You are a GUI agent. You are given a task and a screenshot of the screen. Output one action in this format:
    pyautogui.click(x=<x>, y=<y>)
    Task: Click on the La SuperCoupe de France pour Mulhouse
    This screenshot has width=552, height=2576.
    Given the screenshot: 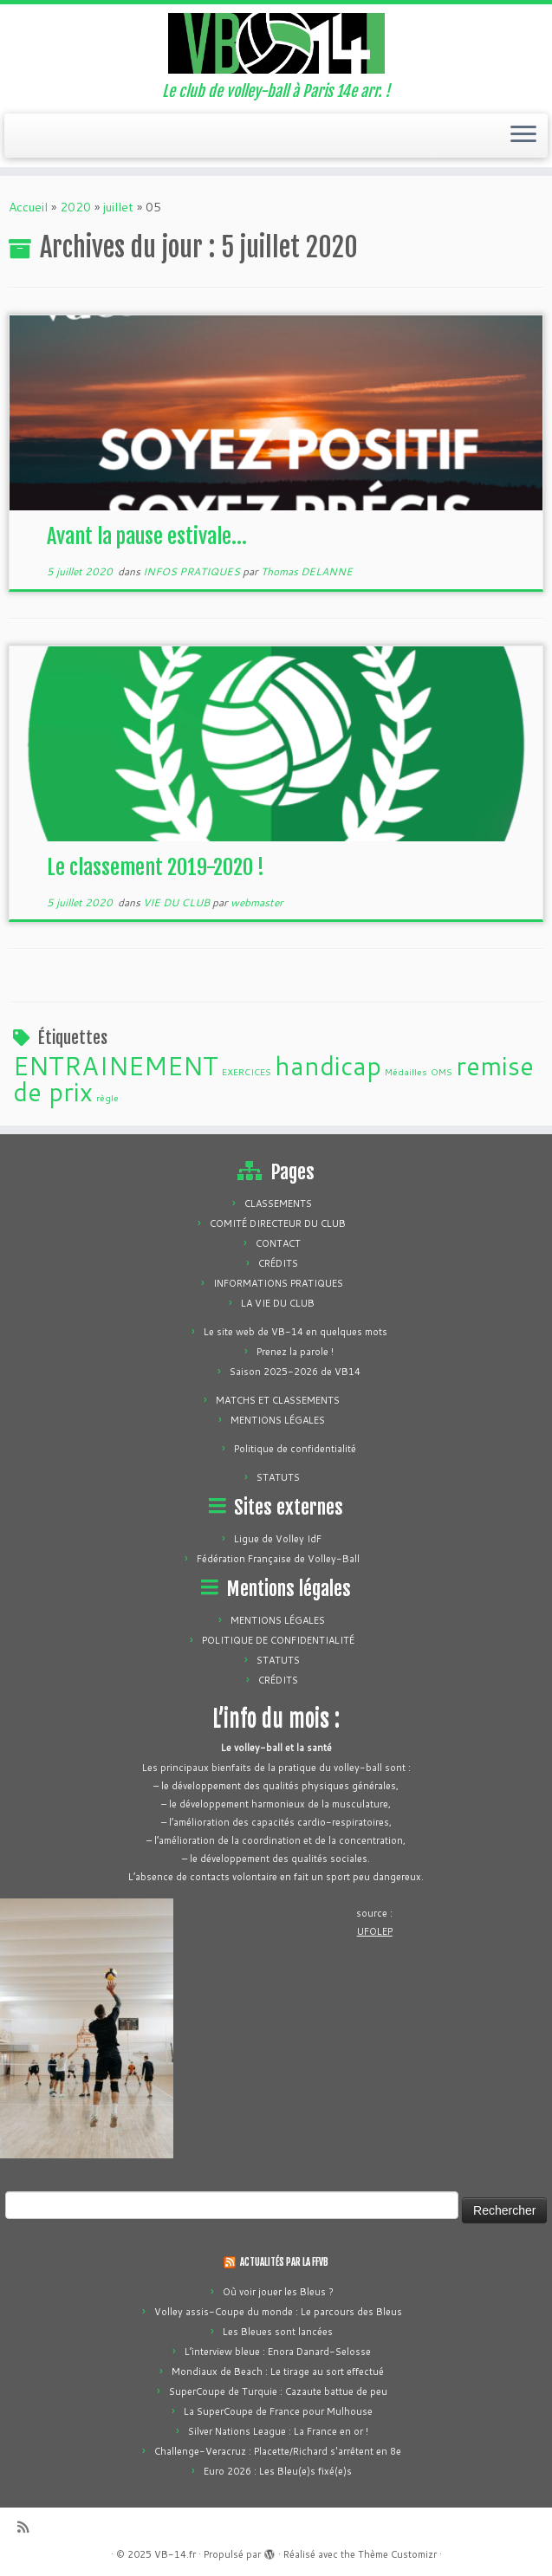 What is the action you would take?
    pyautogui.click(x=278, y=2411)
    